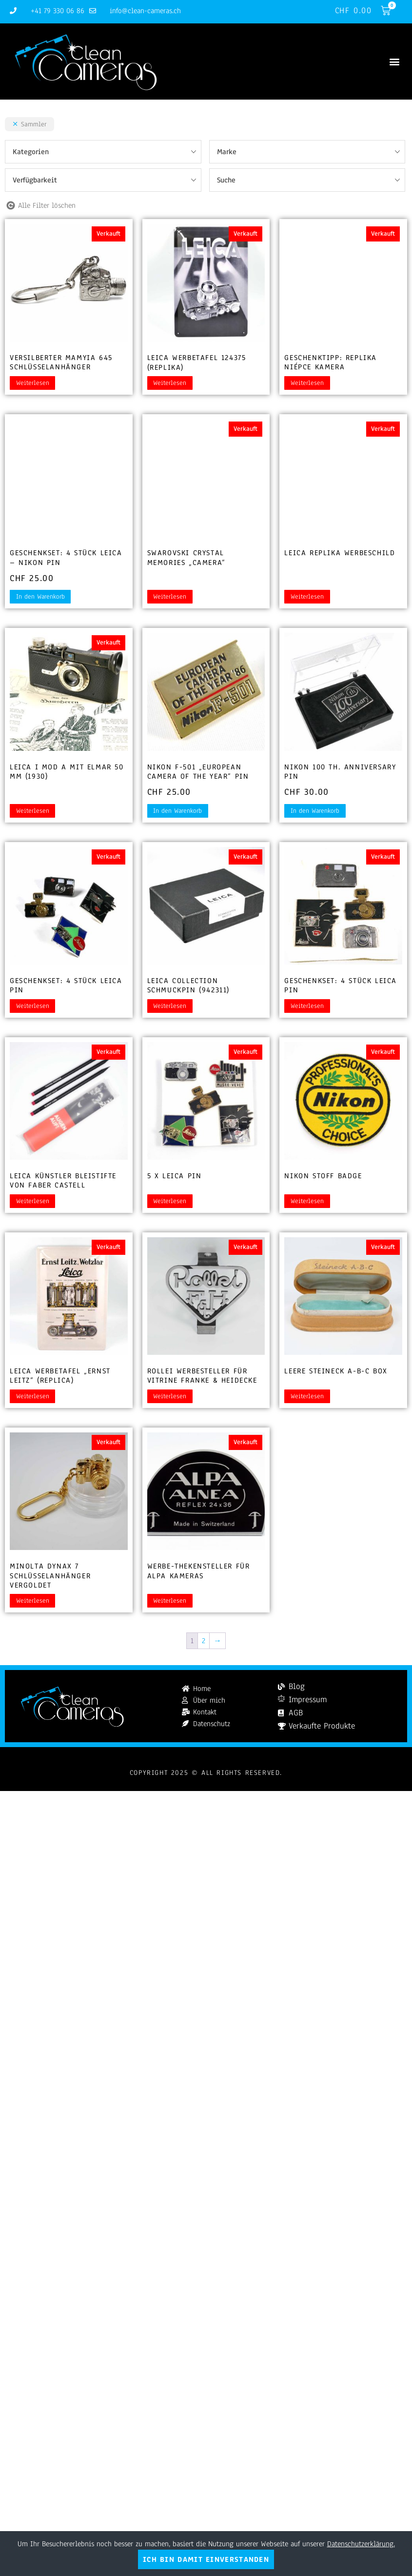  What do you see at coordinates (361, 2544) in the screenshot?
I see `Datenschutzerklärung.` at bounding box center [361, 2544].